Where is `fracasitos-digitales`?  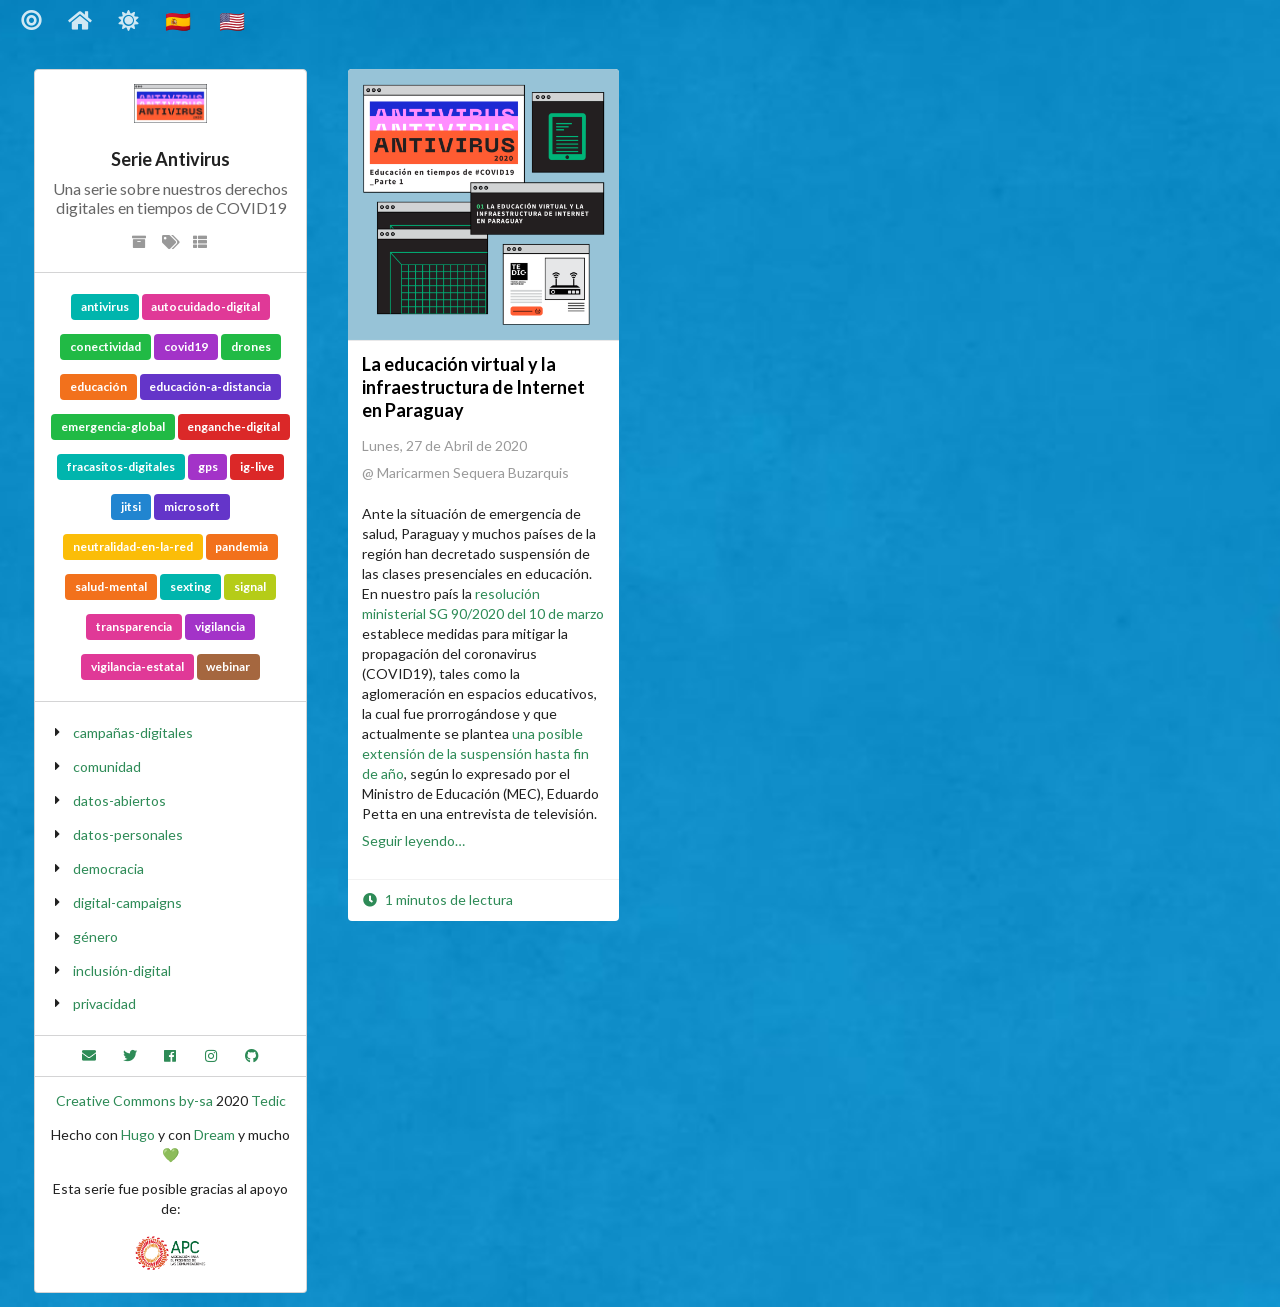 fracasitos-digitales is located at coordinates (121, 466).